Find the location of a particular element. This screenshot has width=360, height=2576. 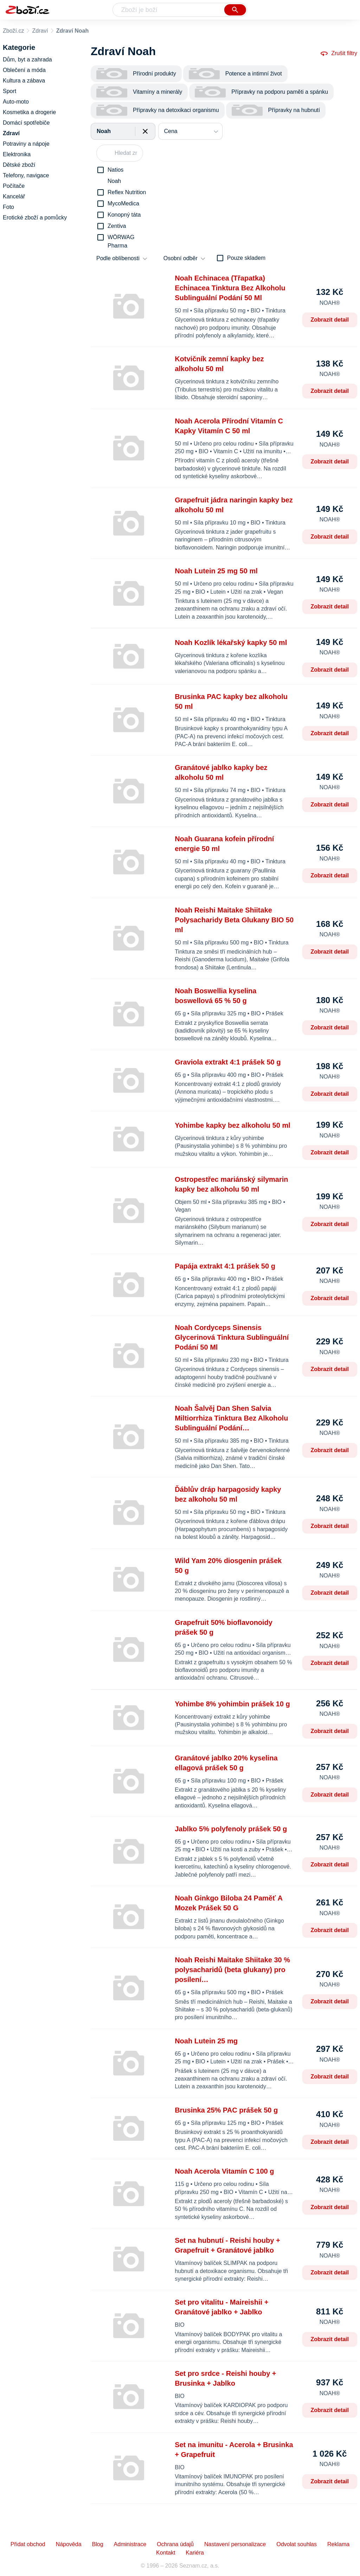

Administrace is located at coordinates (130, 2544).